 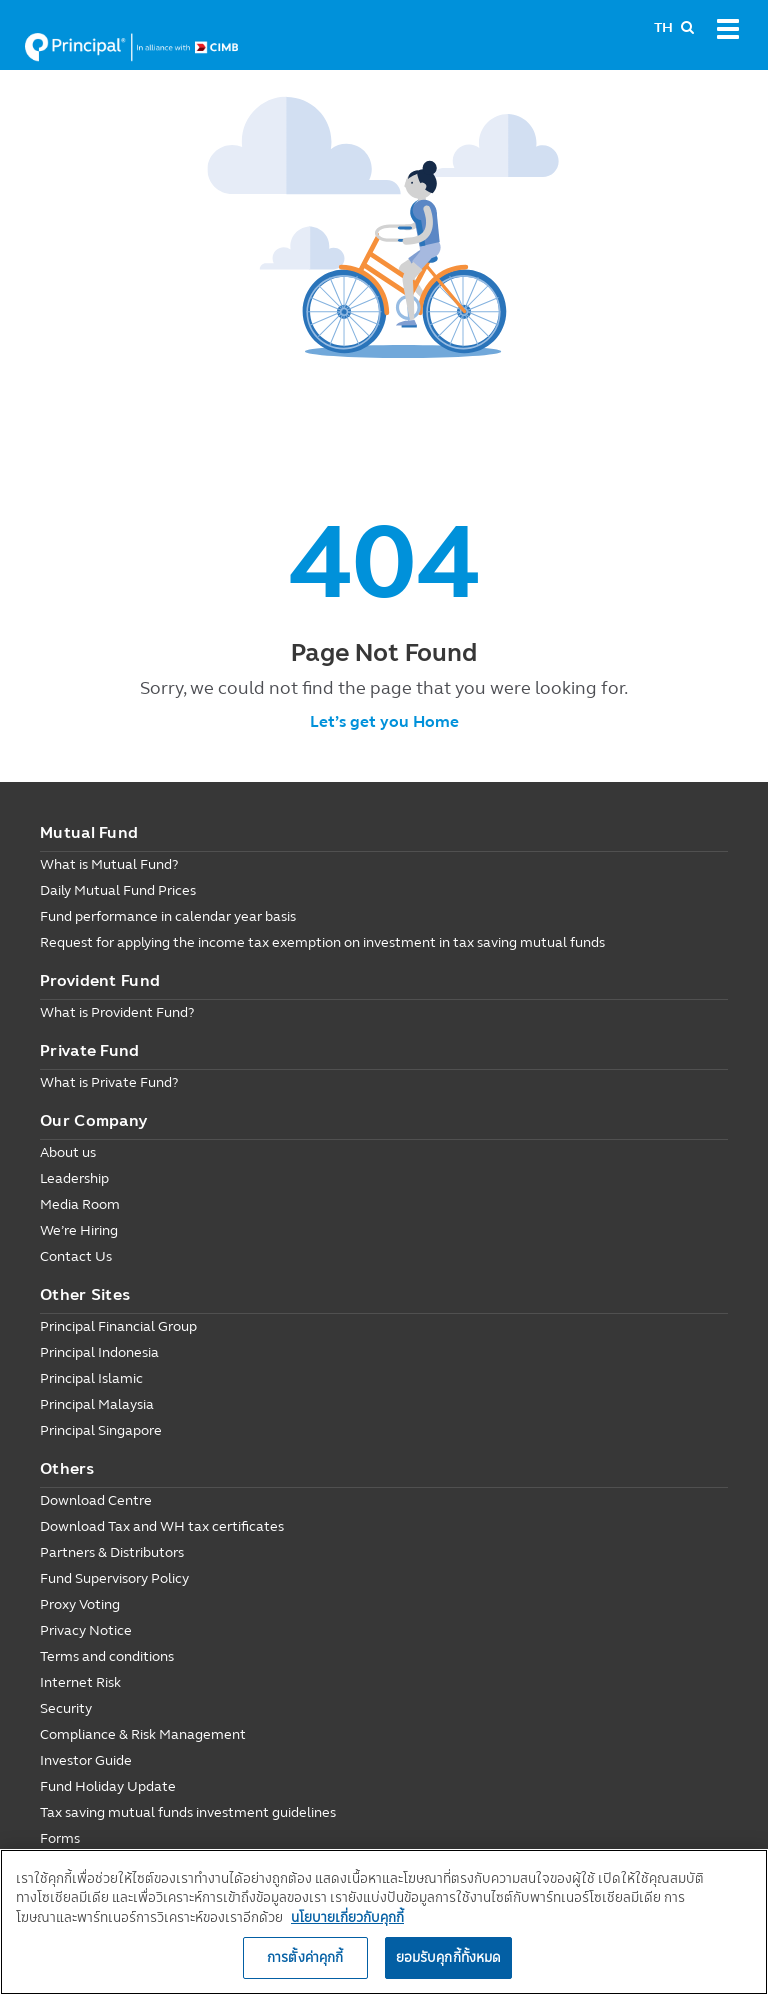 What do you see at coordinates (322, 942) in the screenshot?
I see `Request for applying the income tax exemption on investment in tax saving mutual funds` at bounding box center [322, 942].